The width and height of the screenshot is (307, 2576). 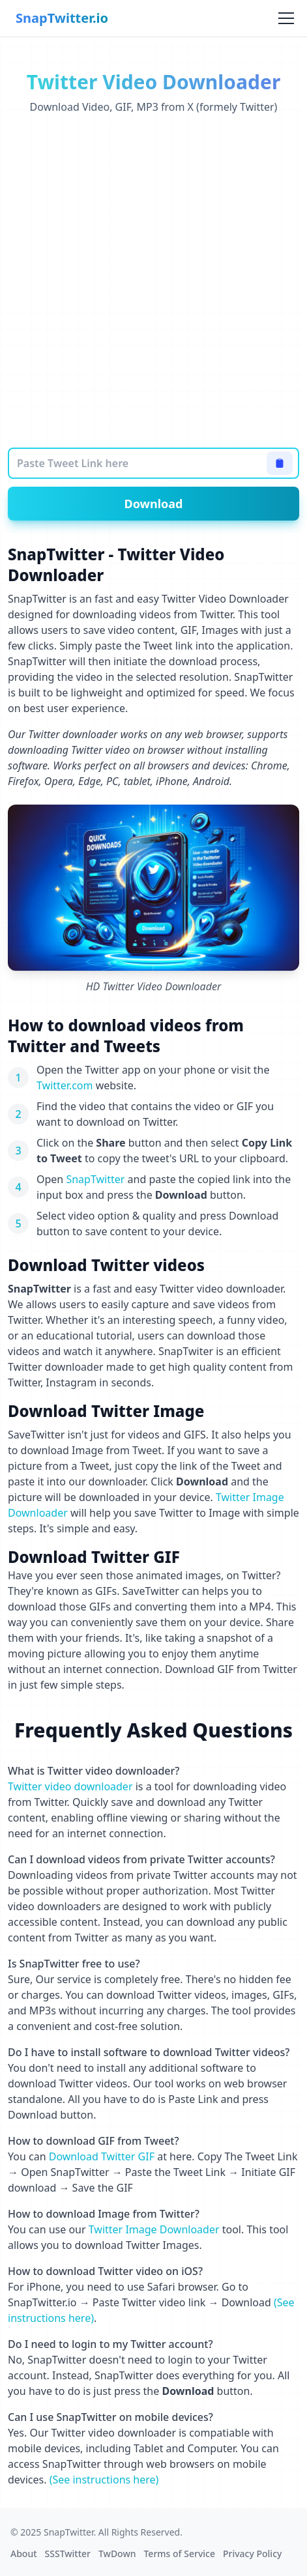 What do you see at coordinates (70, 1786) in the screenshot?
I see `Twitter video downloader` at bounding box center [70, 1786].